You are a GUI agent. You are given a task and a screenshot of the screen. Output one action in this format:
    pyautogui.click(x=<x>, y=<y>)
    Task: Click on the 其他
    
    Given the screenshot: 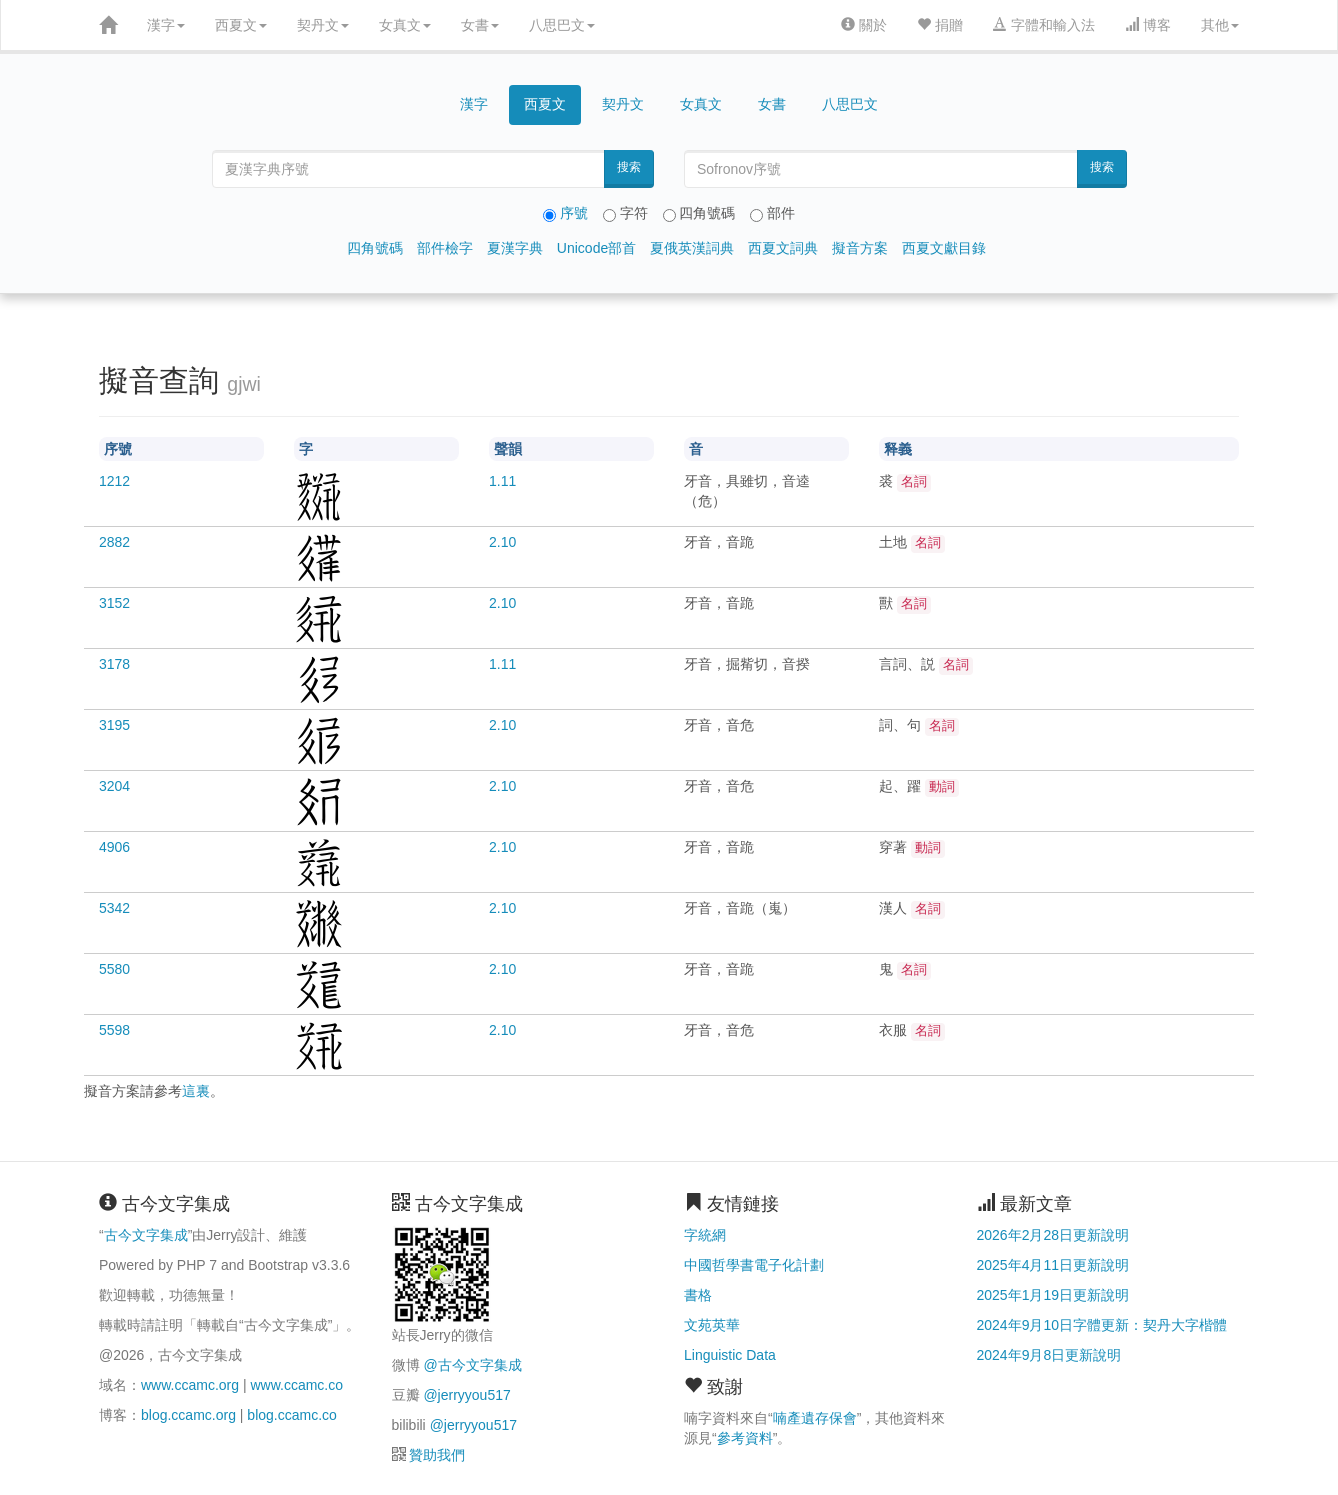 What is the action you would take?
    pyautogui.click(x=1220, y=25)
    